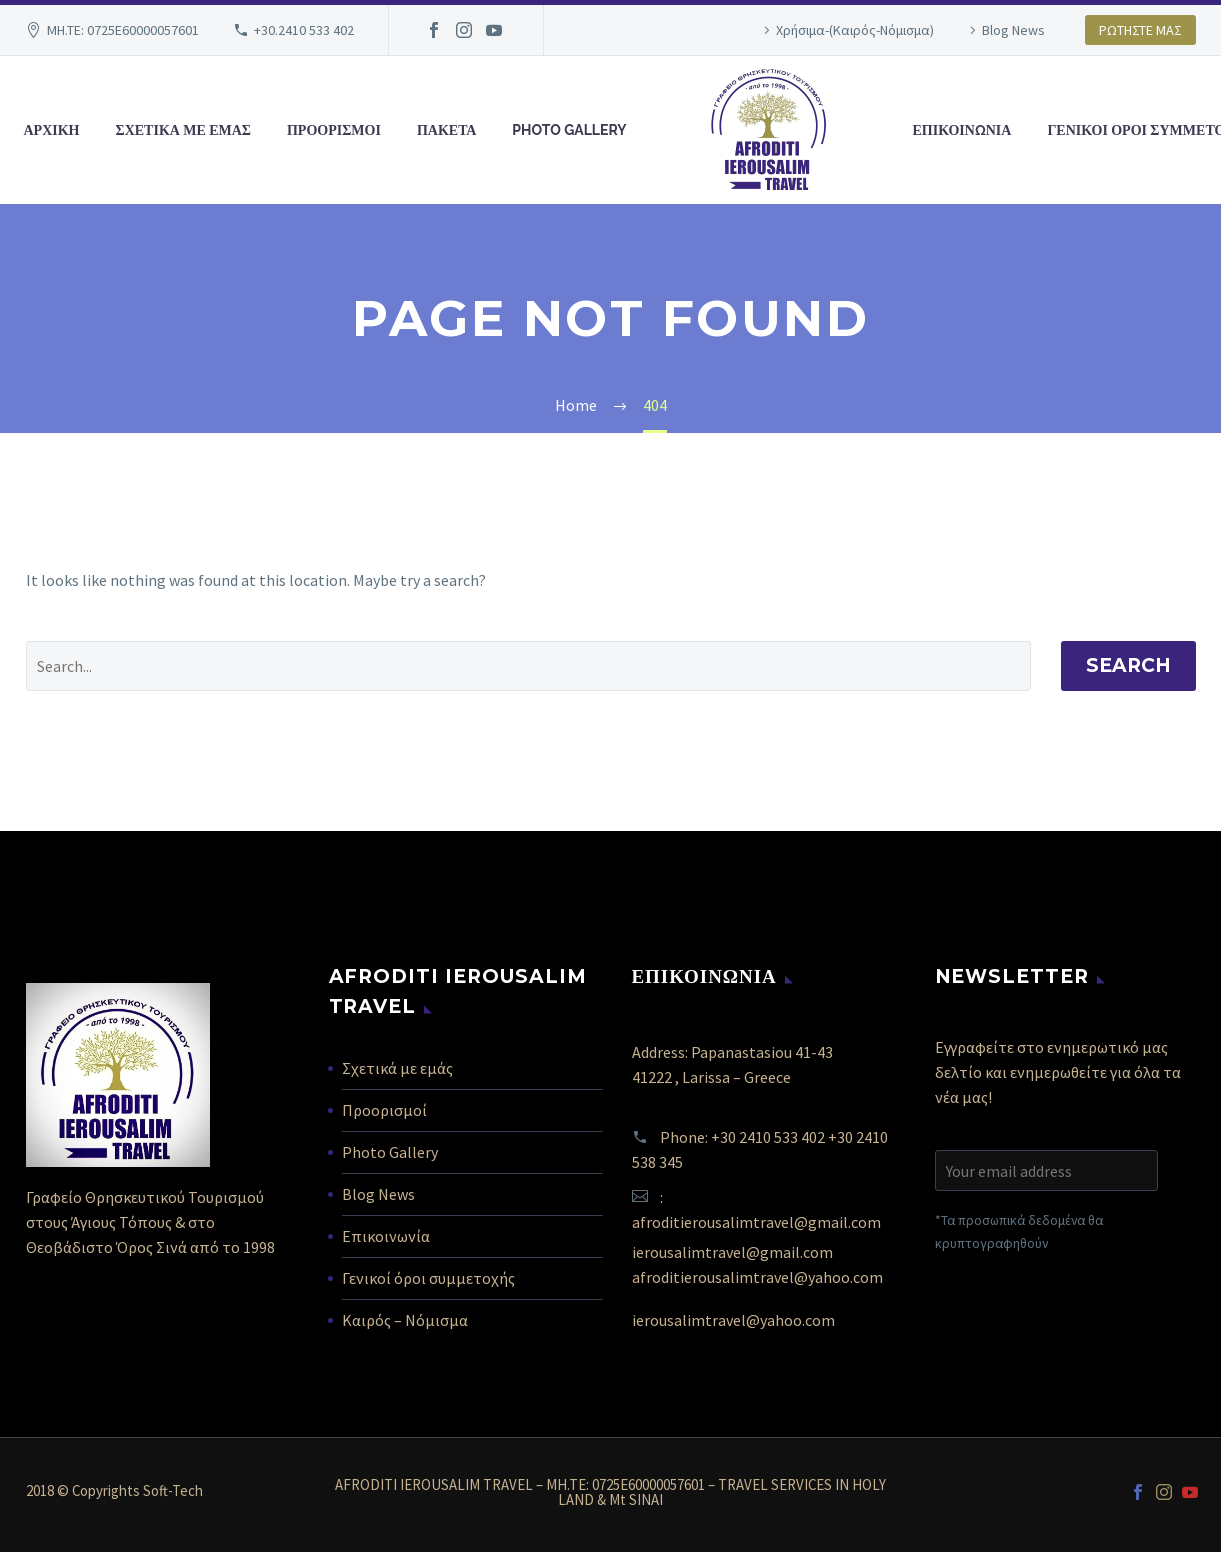 Image resolution: width=1221 pixels, height=1552 pixels. I want to click on ΑΡΧΙΚΗ, so click(52, 130).